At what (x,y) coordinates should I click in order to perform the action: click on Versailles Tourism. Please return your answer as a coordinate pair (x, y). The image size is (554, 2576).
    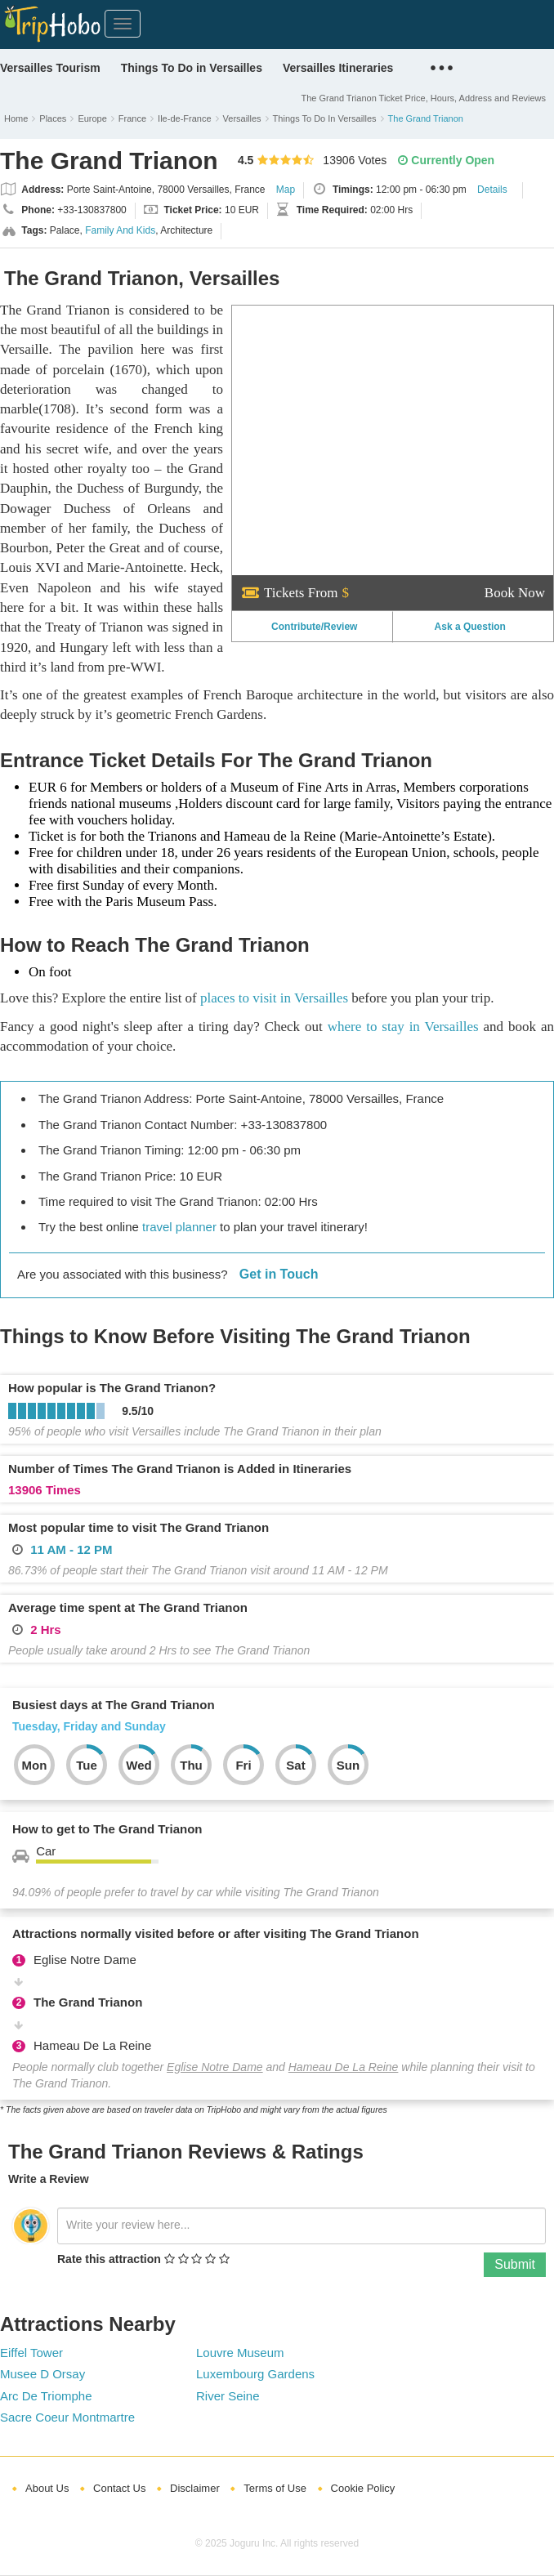
    Looking at the image, I should click on (50, 67).